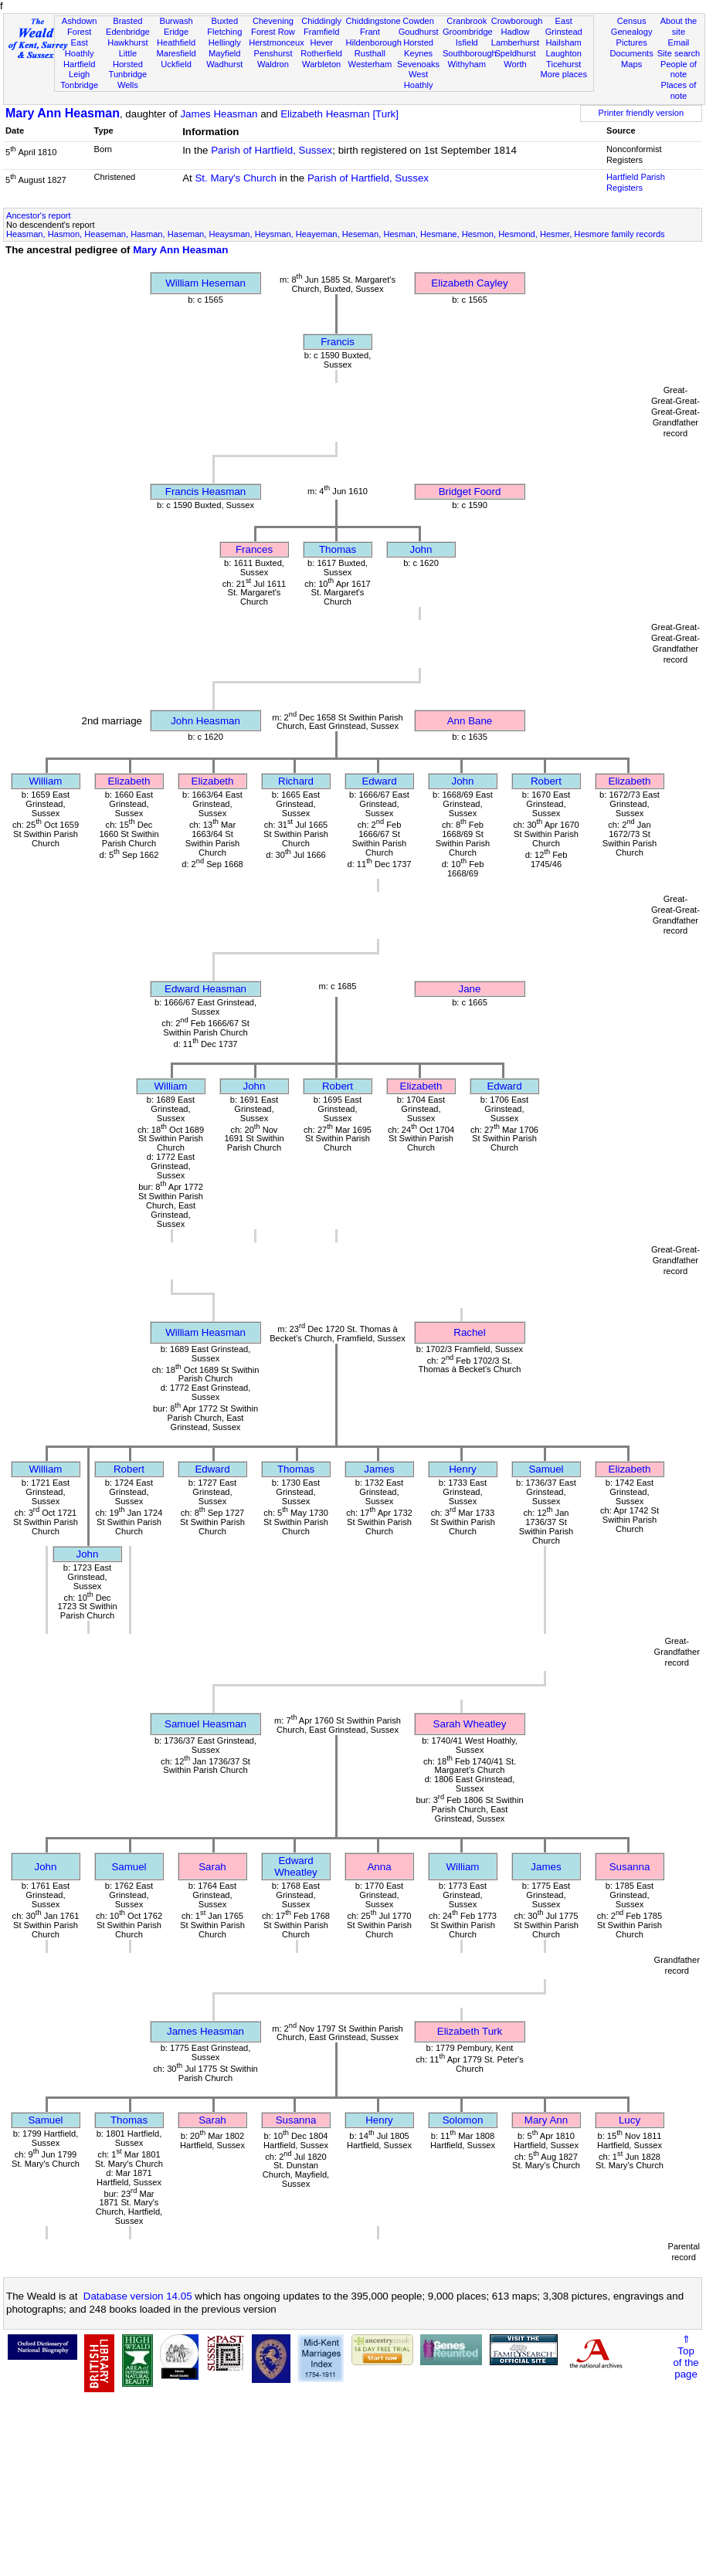 This screenshot has height=2576, width=706. What do you see at coordinates (175, 20) in the screenshot?
I see `Burwash` at bounding box center [175, 20].